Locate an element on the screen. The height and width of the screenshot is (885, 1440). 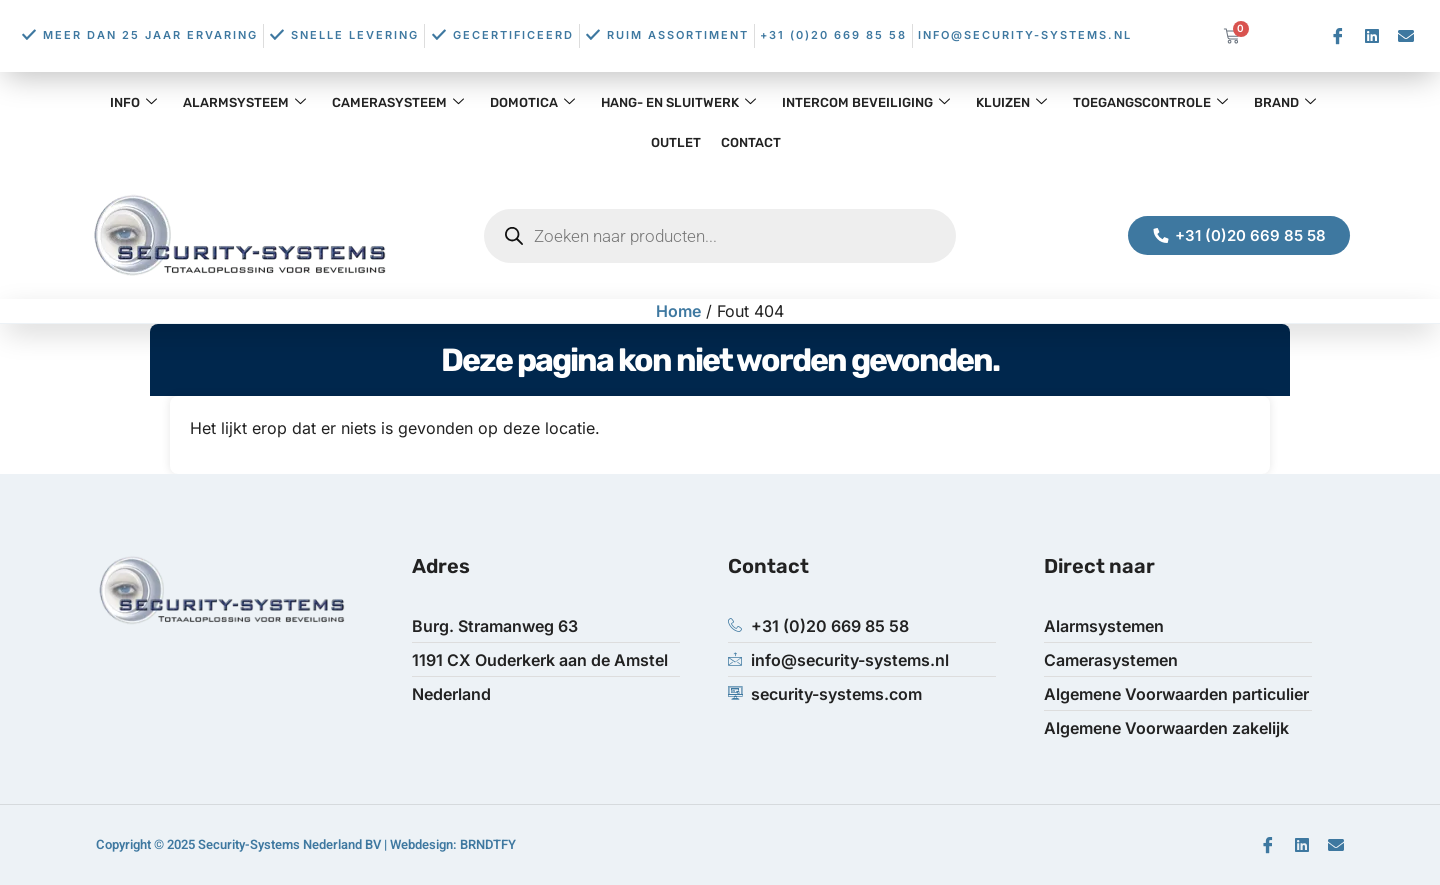
OUTLET is located at coordinates (676, 142).